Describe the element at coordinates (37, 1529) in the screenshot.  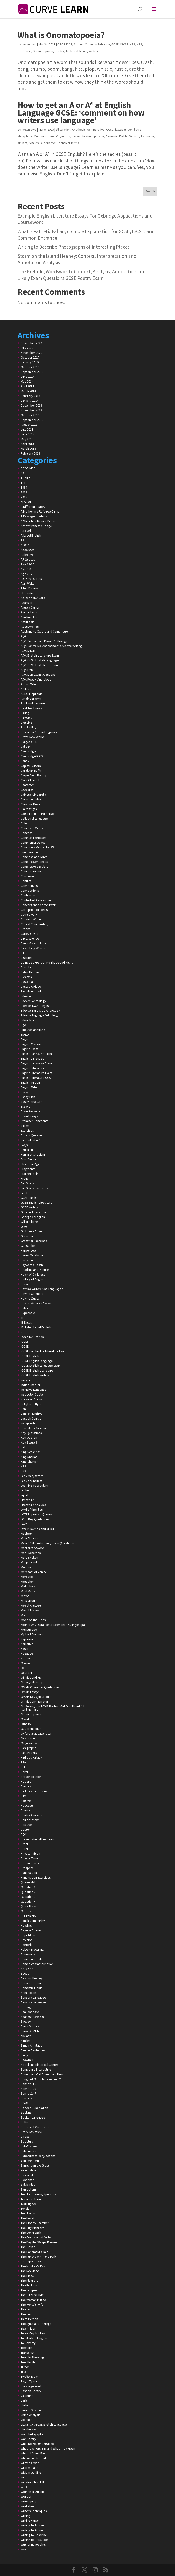
I see `love in Romeo and Juliet` at that location.